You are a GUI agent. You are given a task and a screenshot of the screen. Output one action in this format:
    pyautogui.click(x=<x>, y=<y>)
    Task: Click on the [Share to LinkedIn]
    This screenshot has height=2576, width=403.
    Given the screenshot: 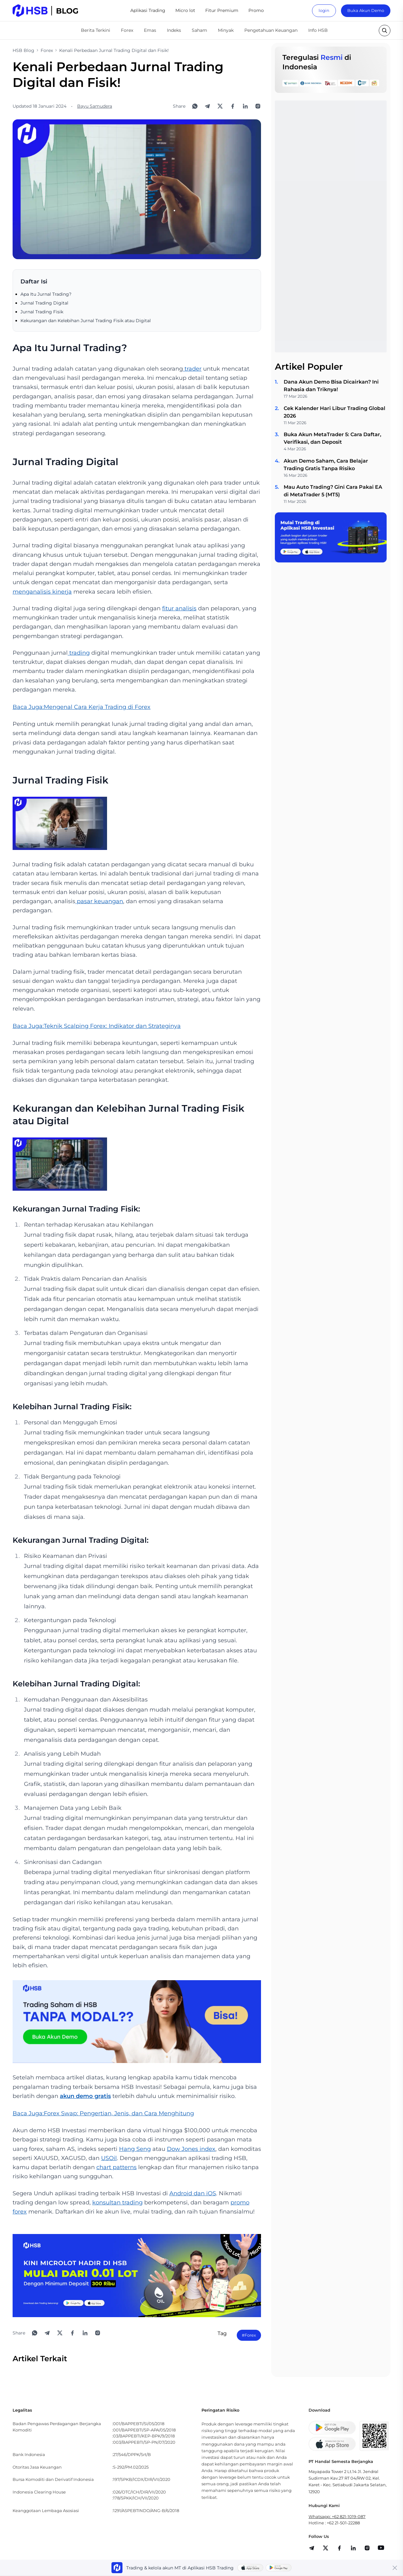 What is the action you would take?
    pyautogui.click(x=245, y=106)
    